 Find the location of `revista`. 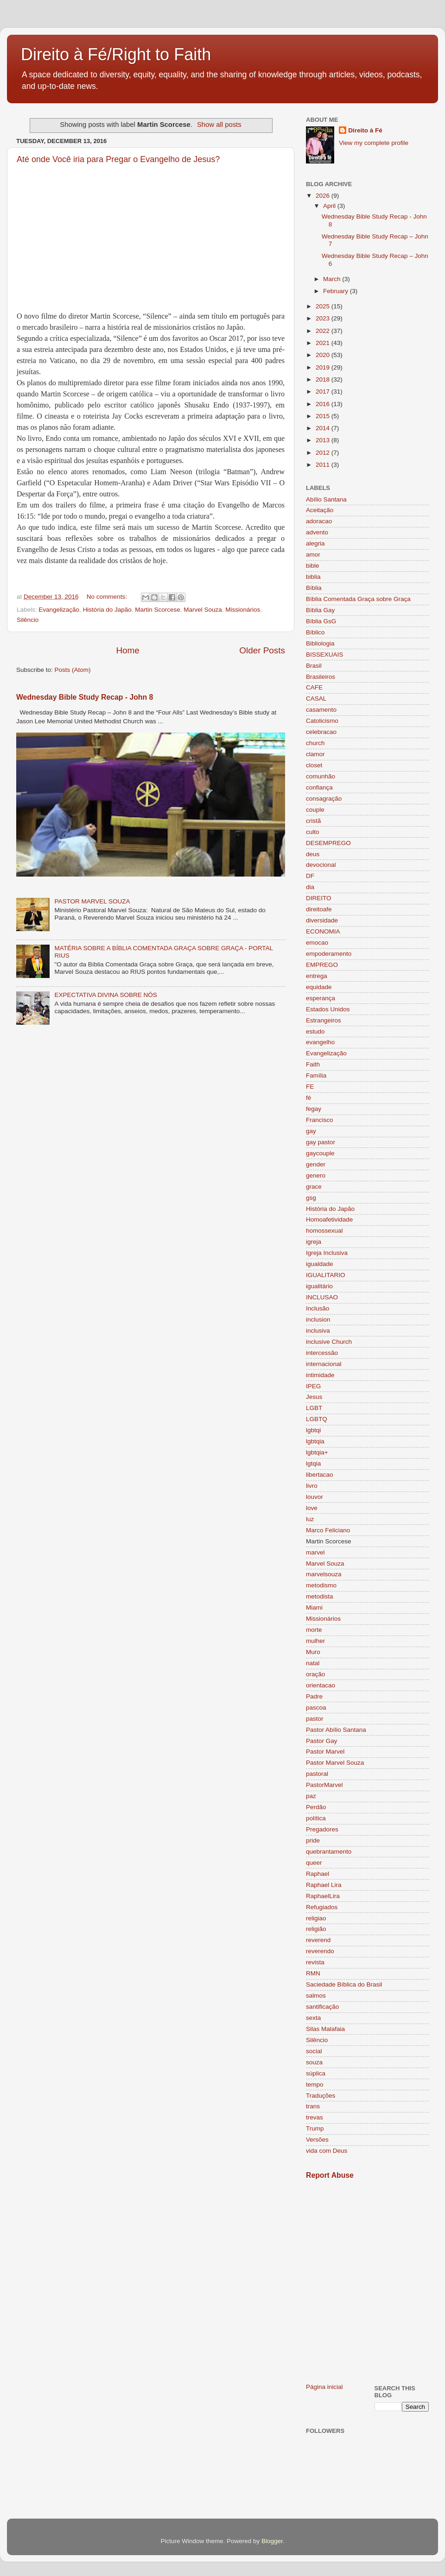

revista is located at coordinates (315, 1962).